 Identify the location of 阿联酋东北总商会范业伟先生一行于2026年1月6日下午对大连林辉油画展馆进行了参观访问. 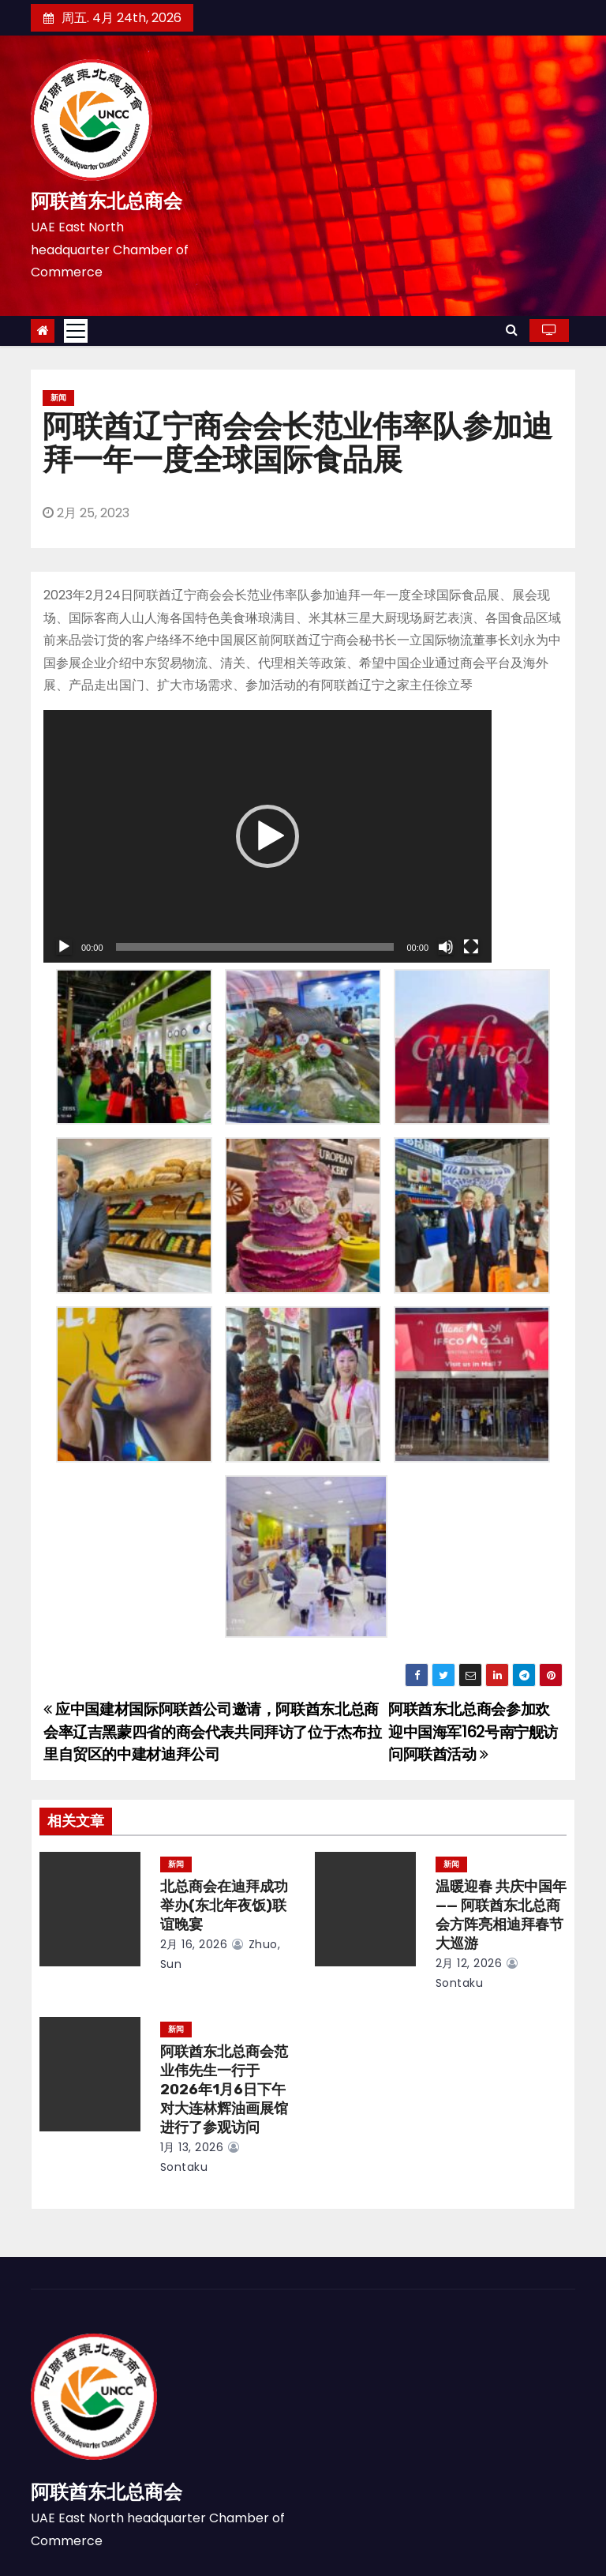
(224, 2089).